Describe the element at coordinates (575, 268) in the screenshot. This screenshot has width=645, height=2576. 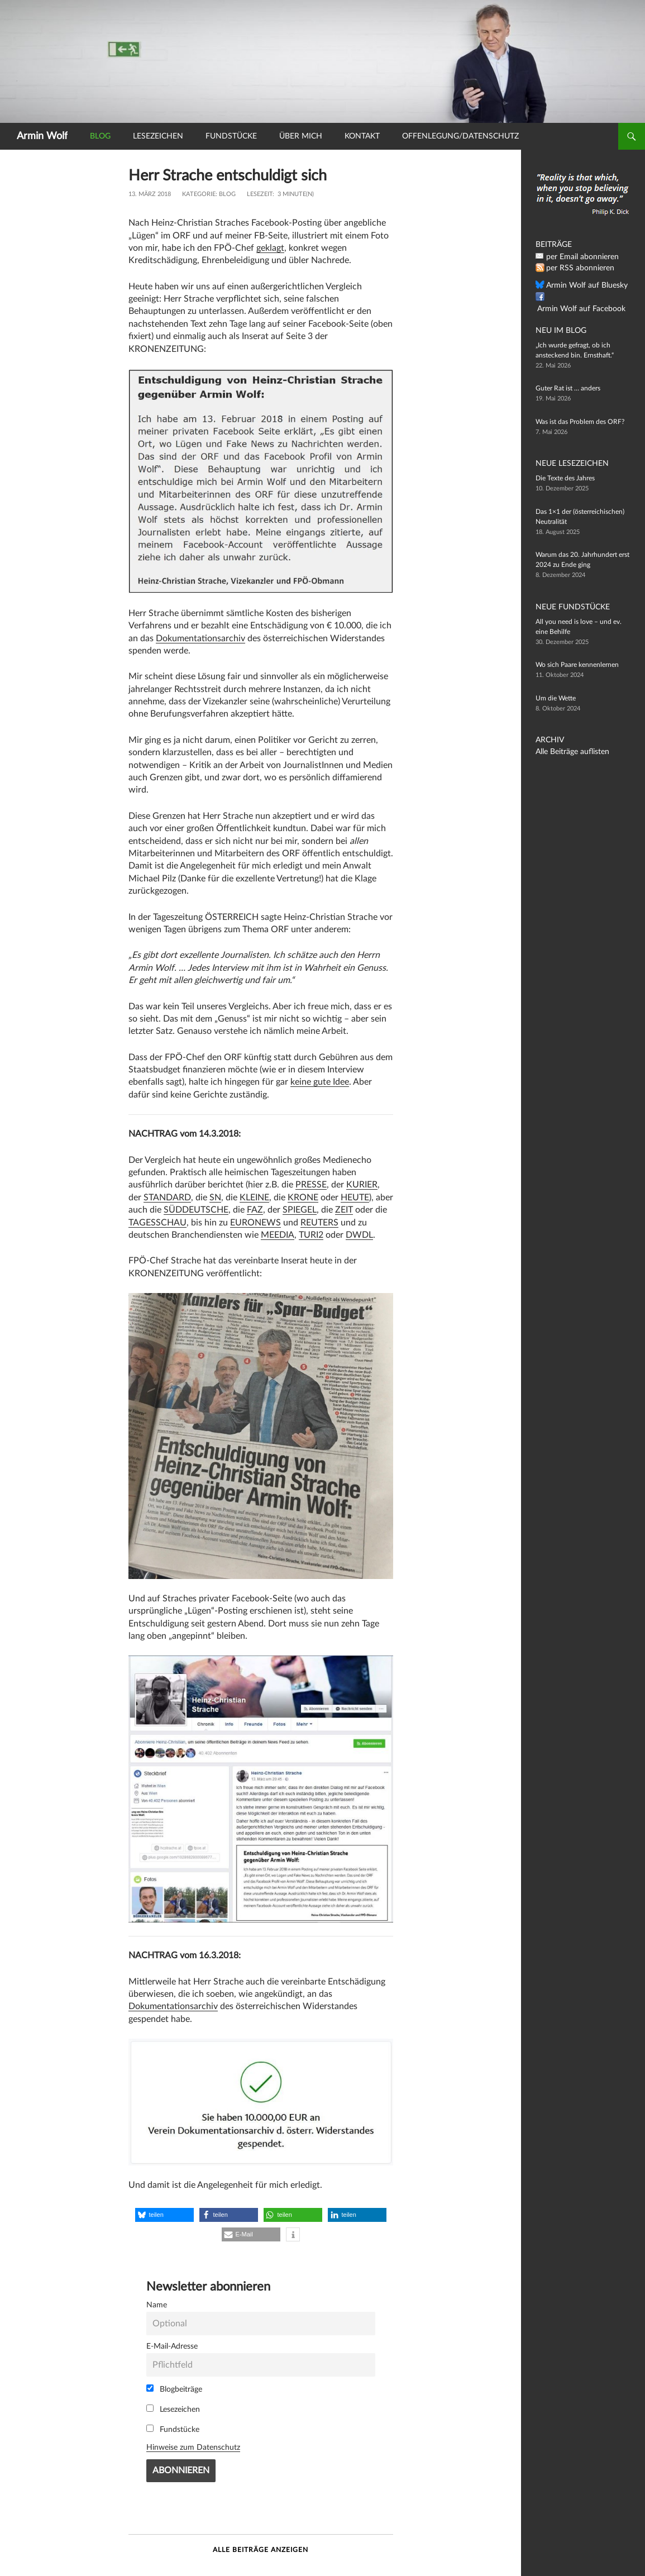
I see `per RSS abonnieren` at that location.